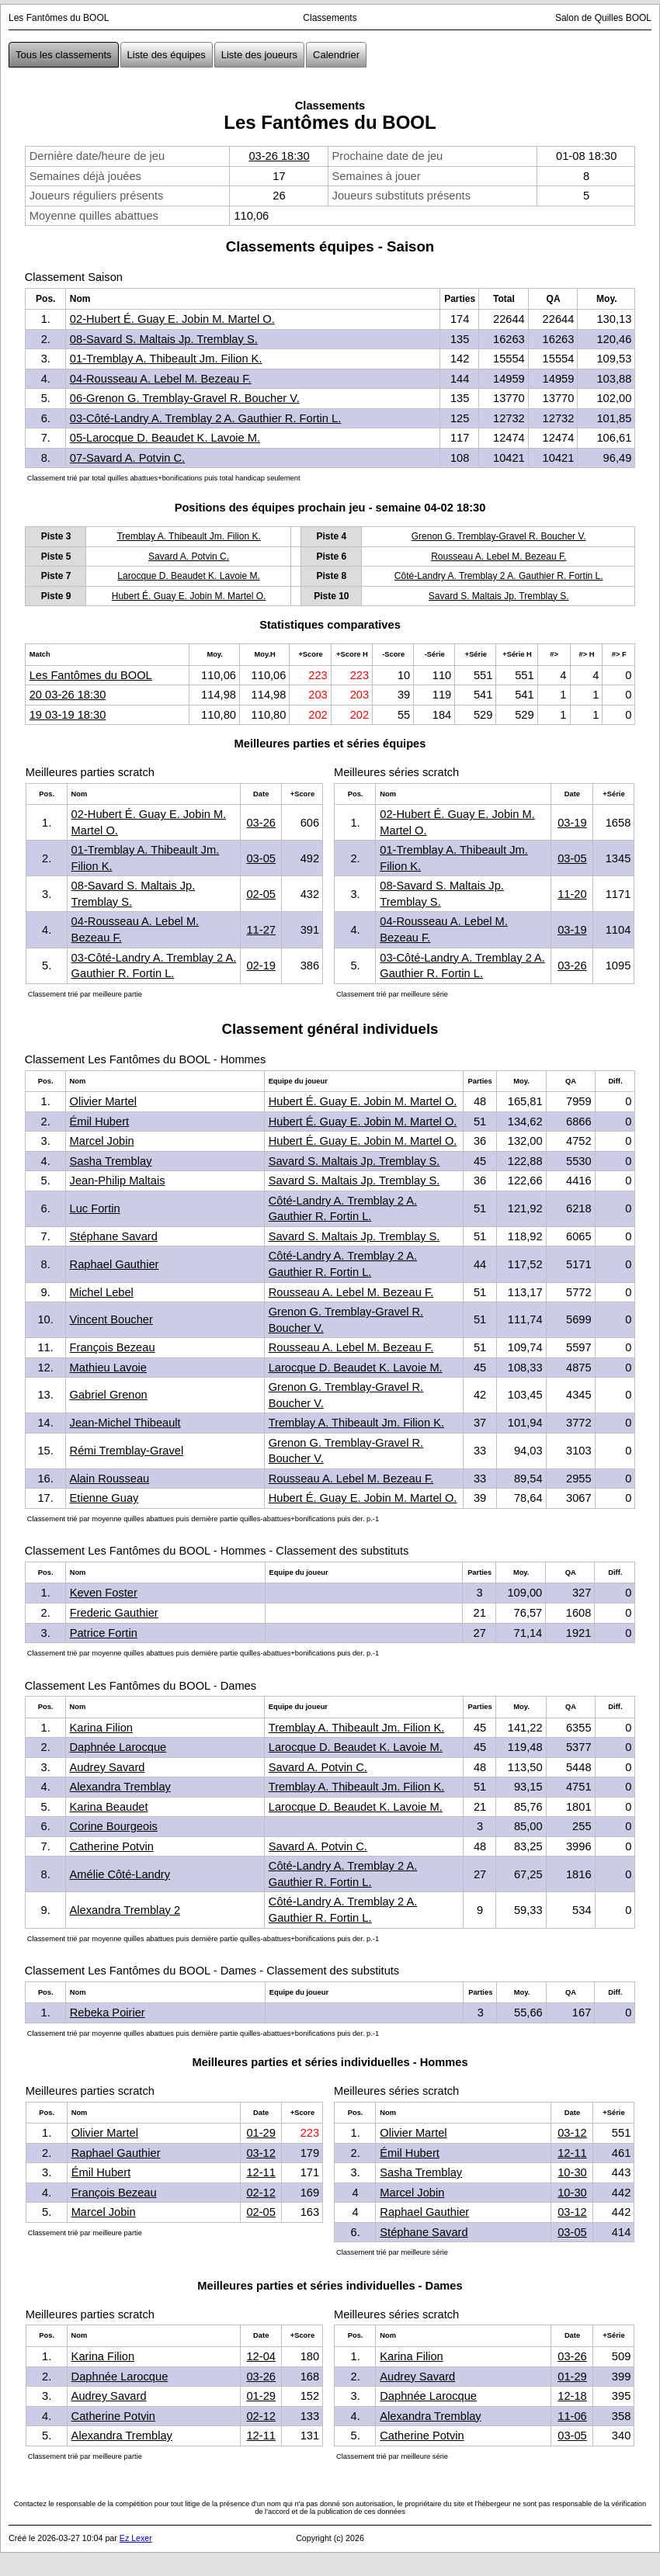 Image resolution: width=660 pixels, height=2576 pixels. I want to click on Côté-Landry A. Tremblay 2 A. Gauthier R. Fortin L., so click(498, 575).